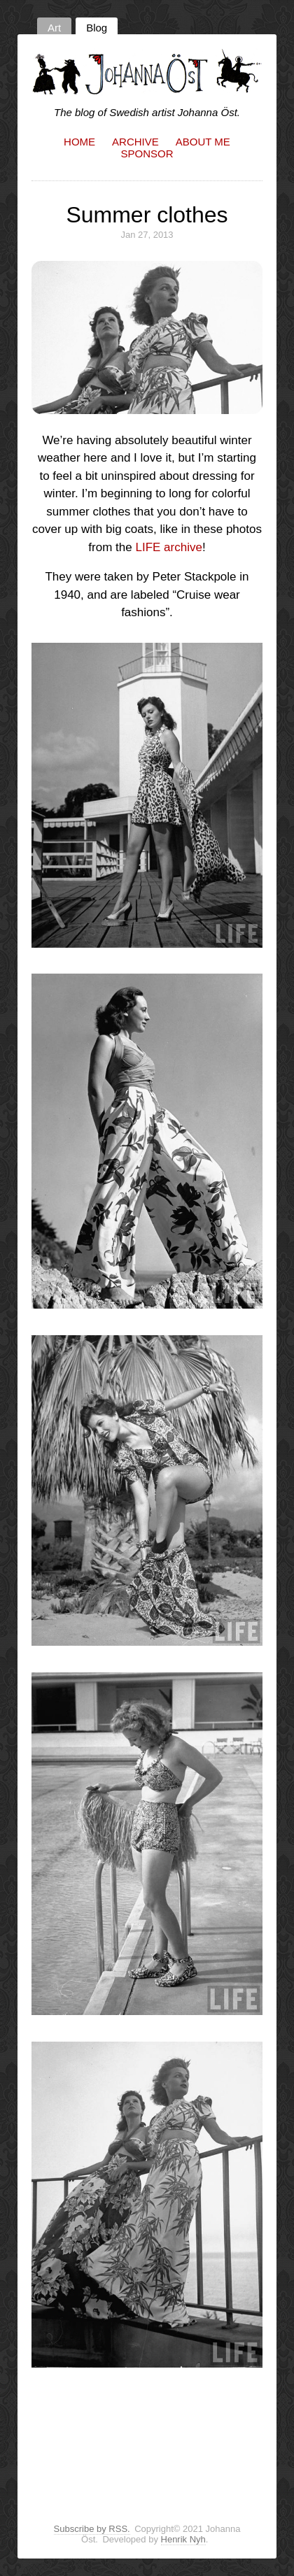 The height and width of the screenshot is (2576, 294). Describe the element at coordinates (92, 2529) in the screenshot. I see `Subscribe by RSS.` at that location.